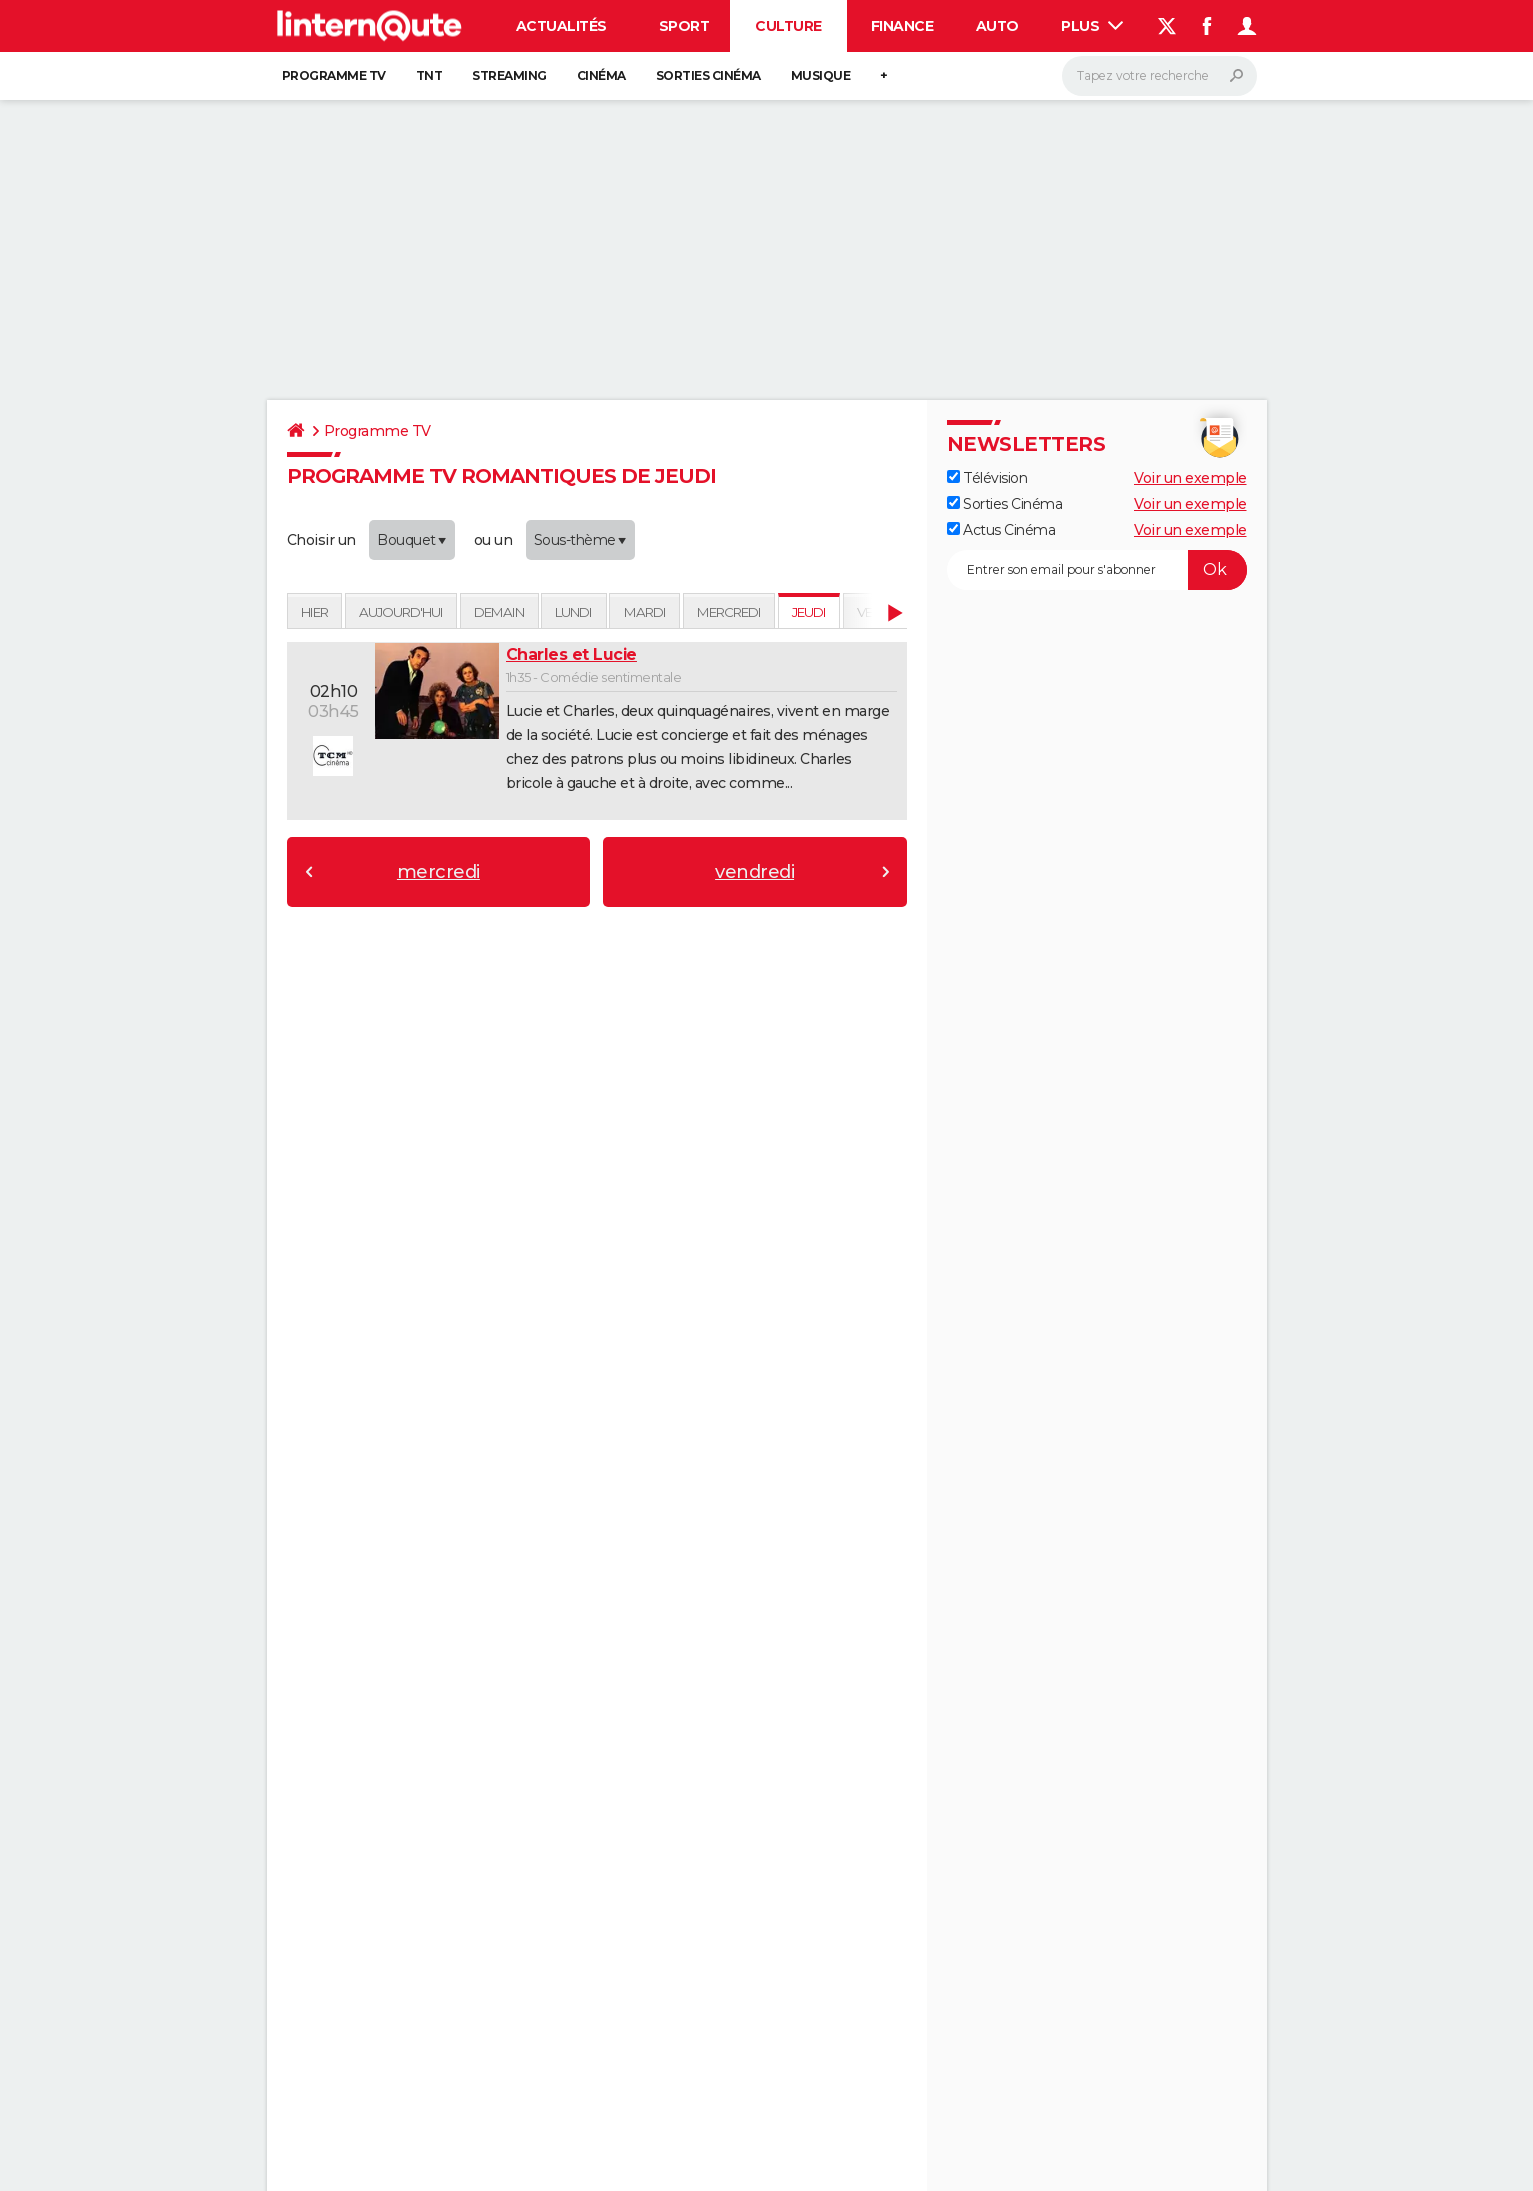 The height and width of the screenshot is (2191, 1533). Describe the element at coordinates (987, 478) in the screenshot. I see `Télévision` at that location.